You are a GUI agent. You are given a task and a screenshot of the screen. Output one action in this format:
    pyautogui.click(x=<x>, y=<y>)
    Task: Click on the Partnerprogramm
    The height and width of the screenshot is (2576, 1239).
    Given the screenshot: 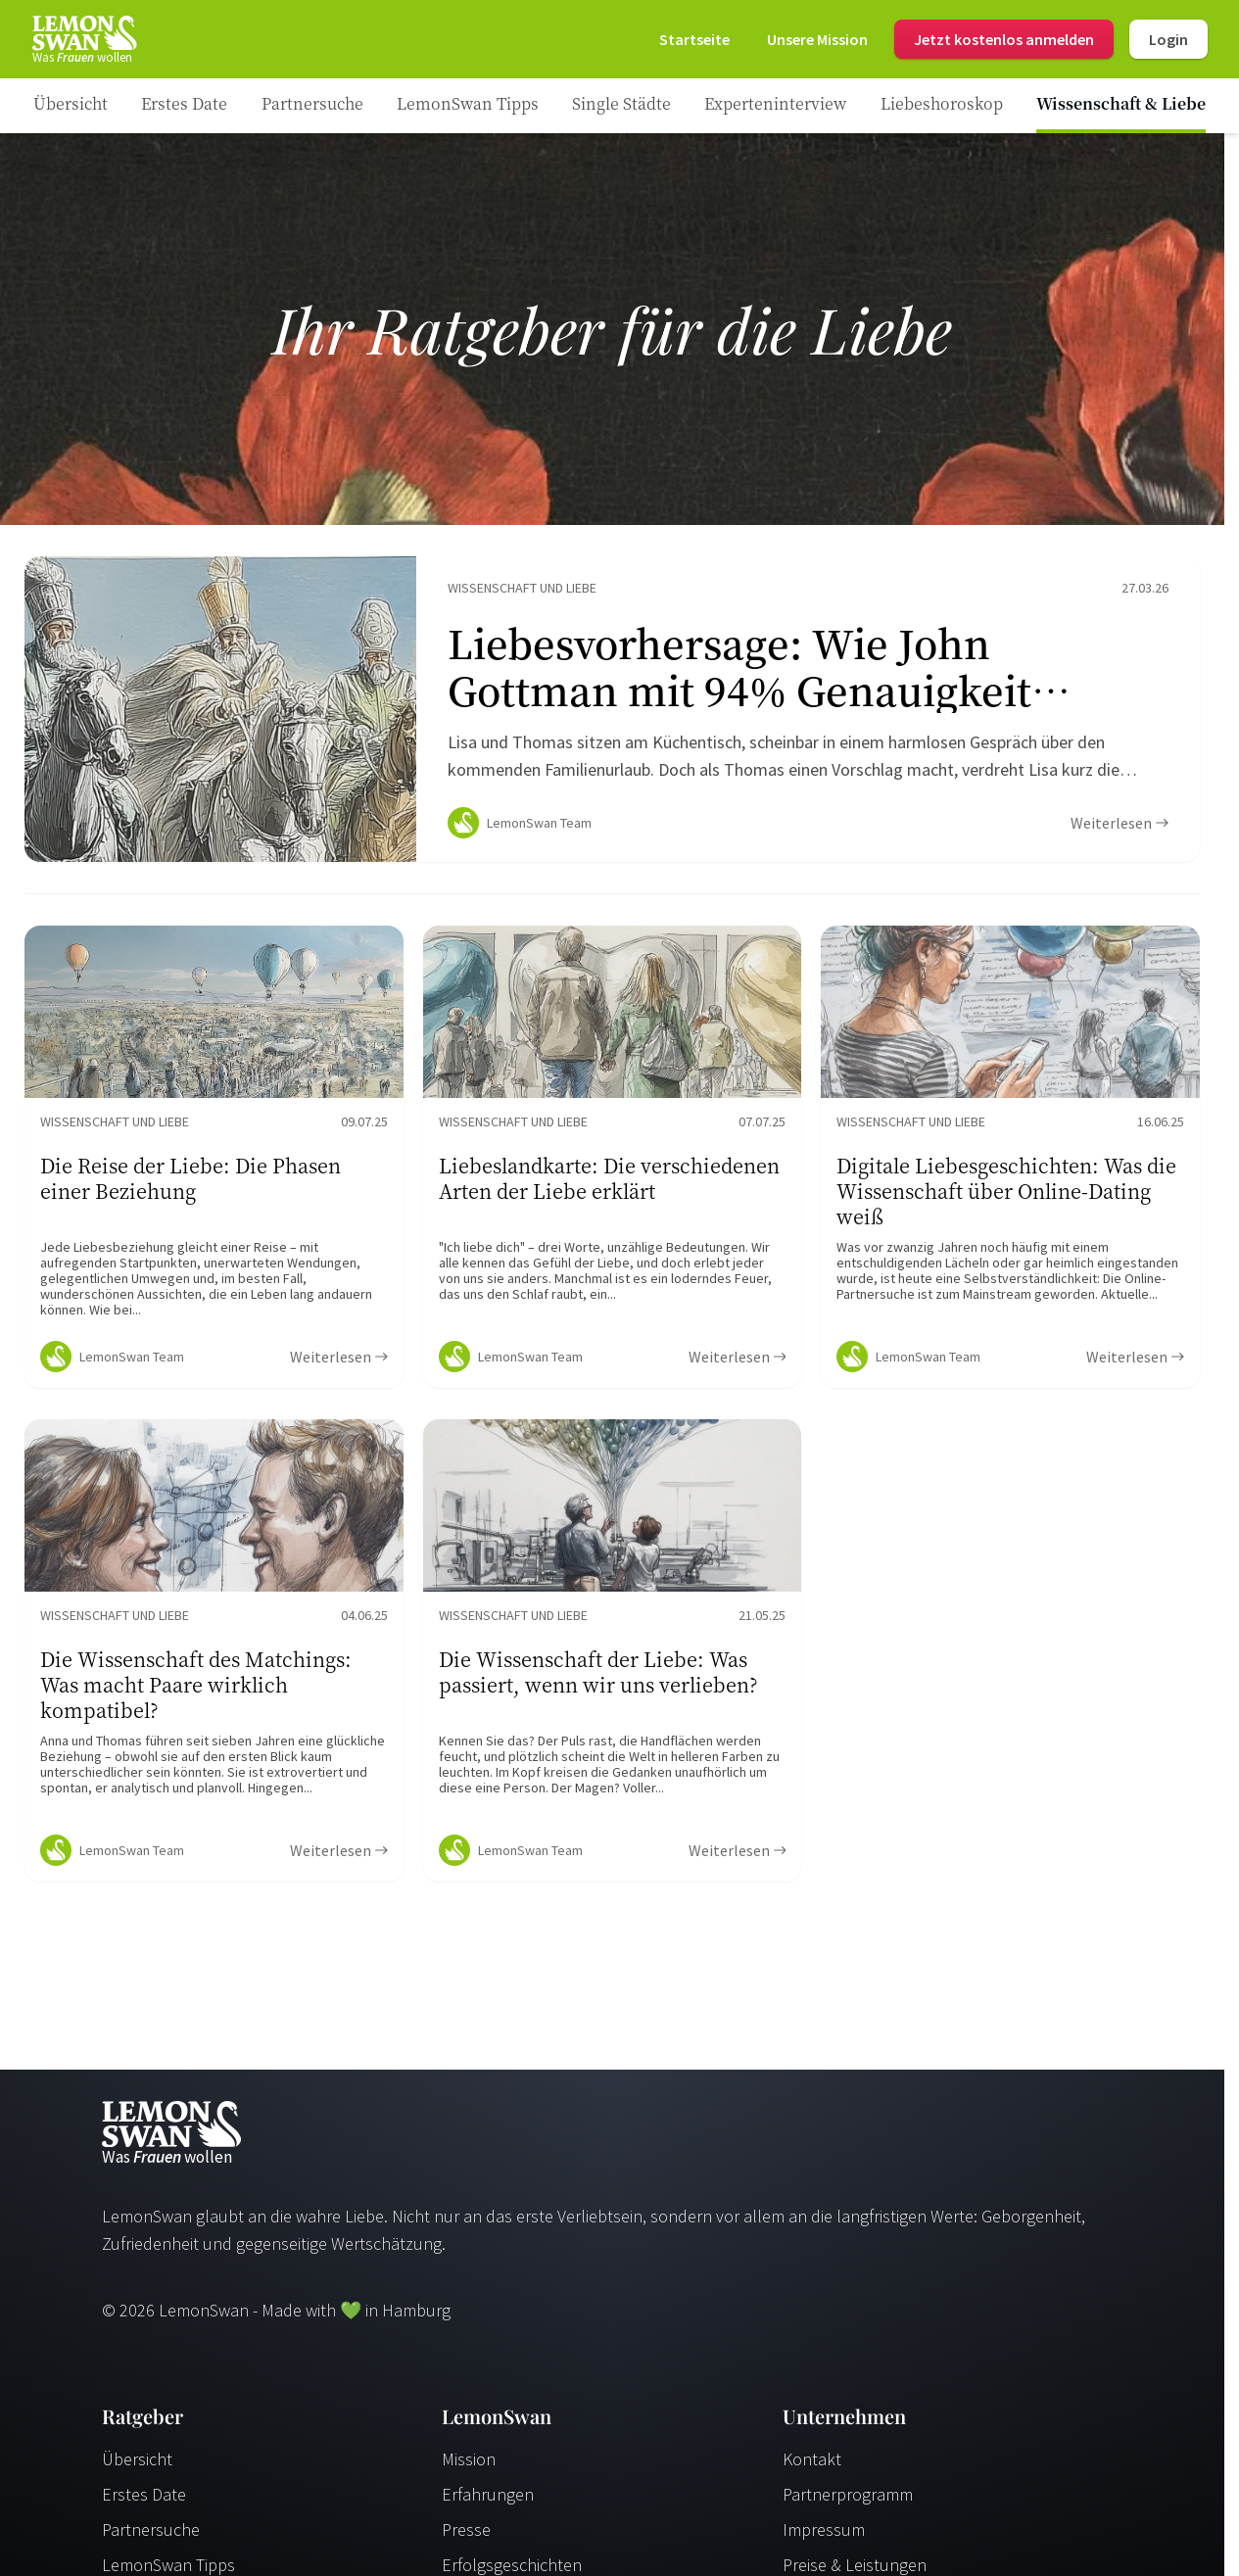 What is the action you would take?
    pyautogui.click(x=848, y=2502)
    